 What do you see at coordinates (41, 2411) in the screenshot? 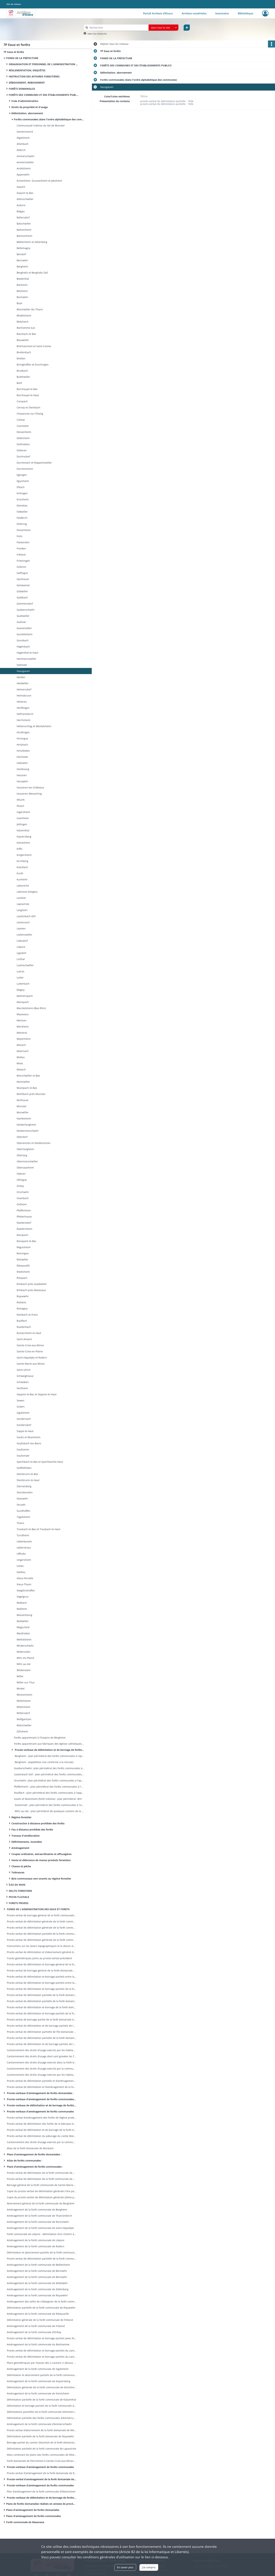
I see `Délimitations partielles de la forêt communale d’Ammerschwihr` at bounding box center [41, 2411].